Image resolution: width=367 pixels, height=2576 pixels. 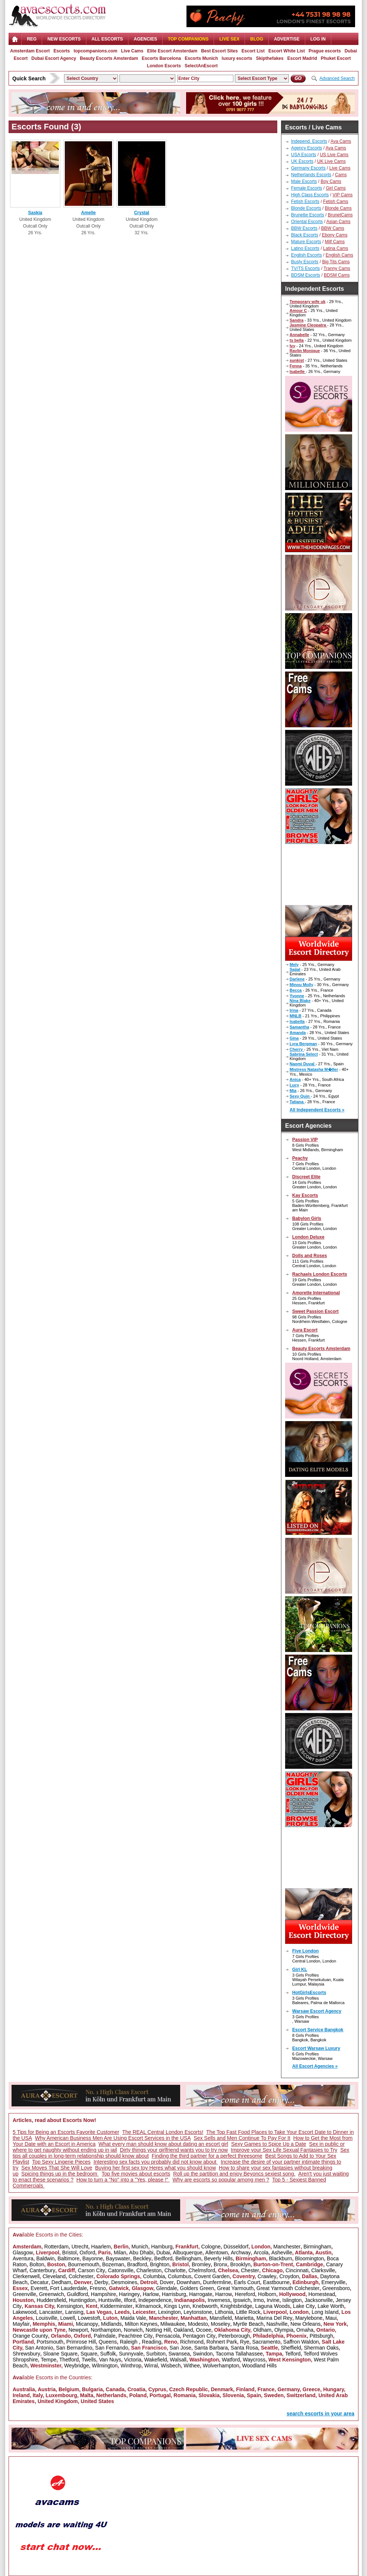 What do you see at coordinates (307, 221) in the screenshot?
I see `Oriental Escorts` at bounding box center [307, 221].